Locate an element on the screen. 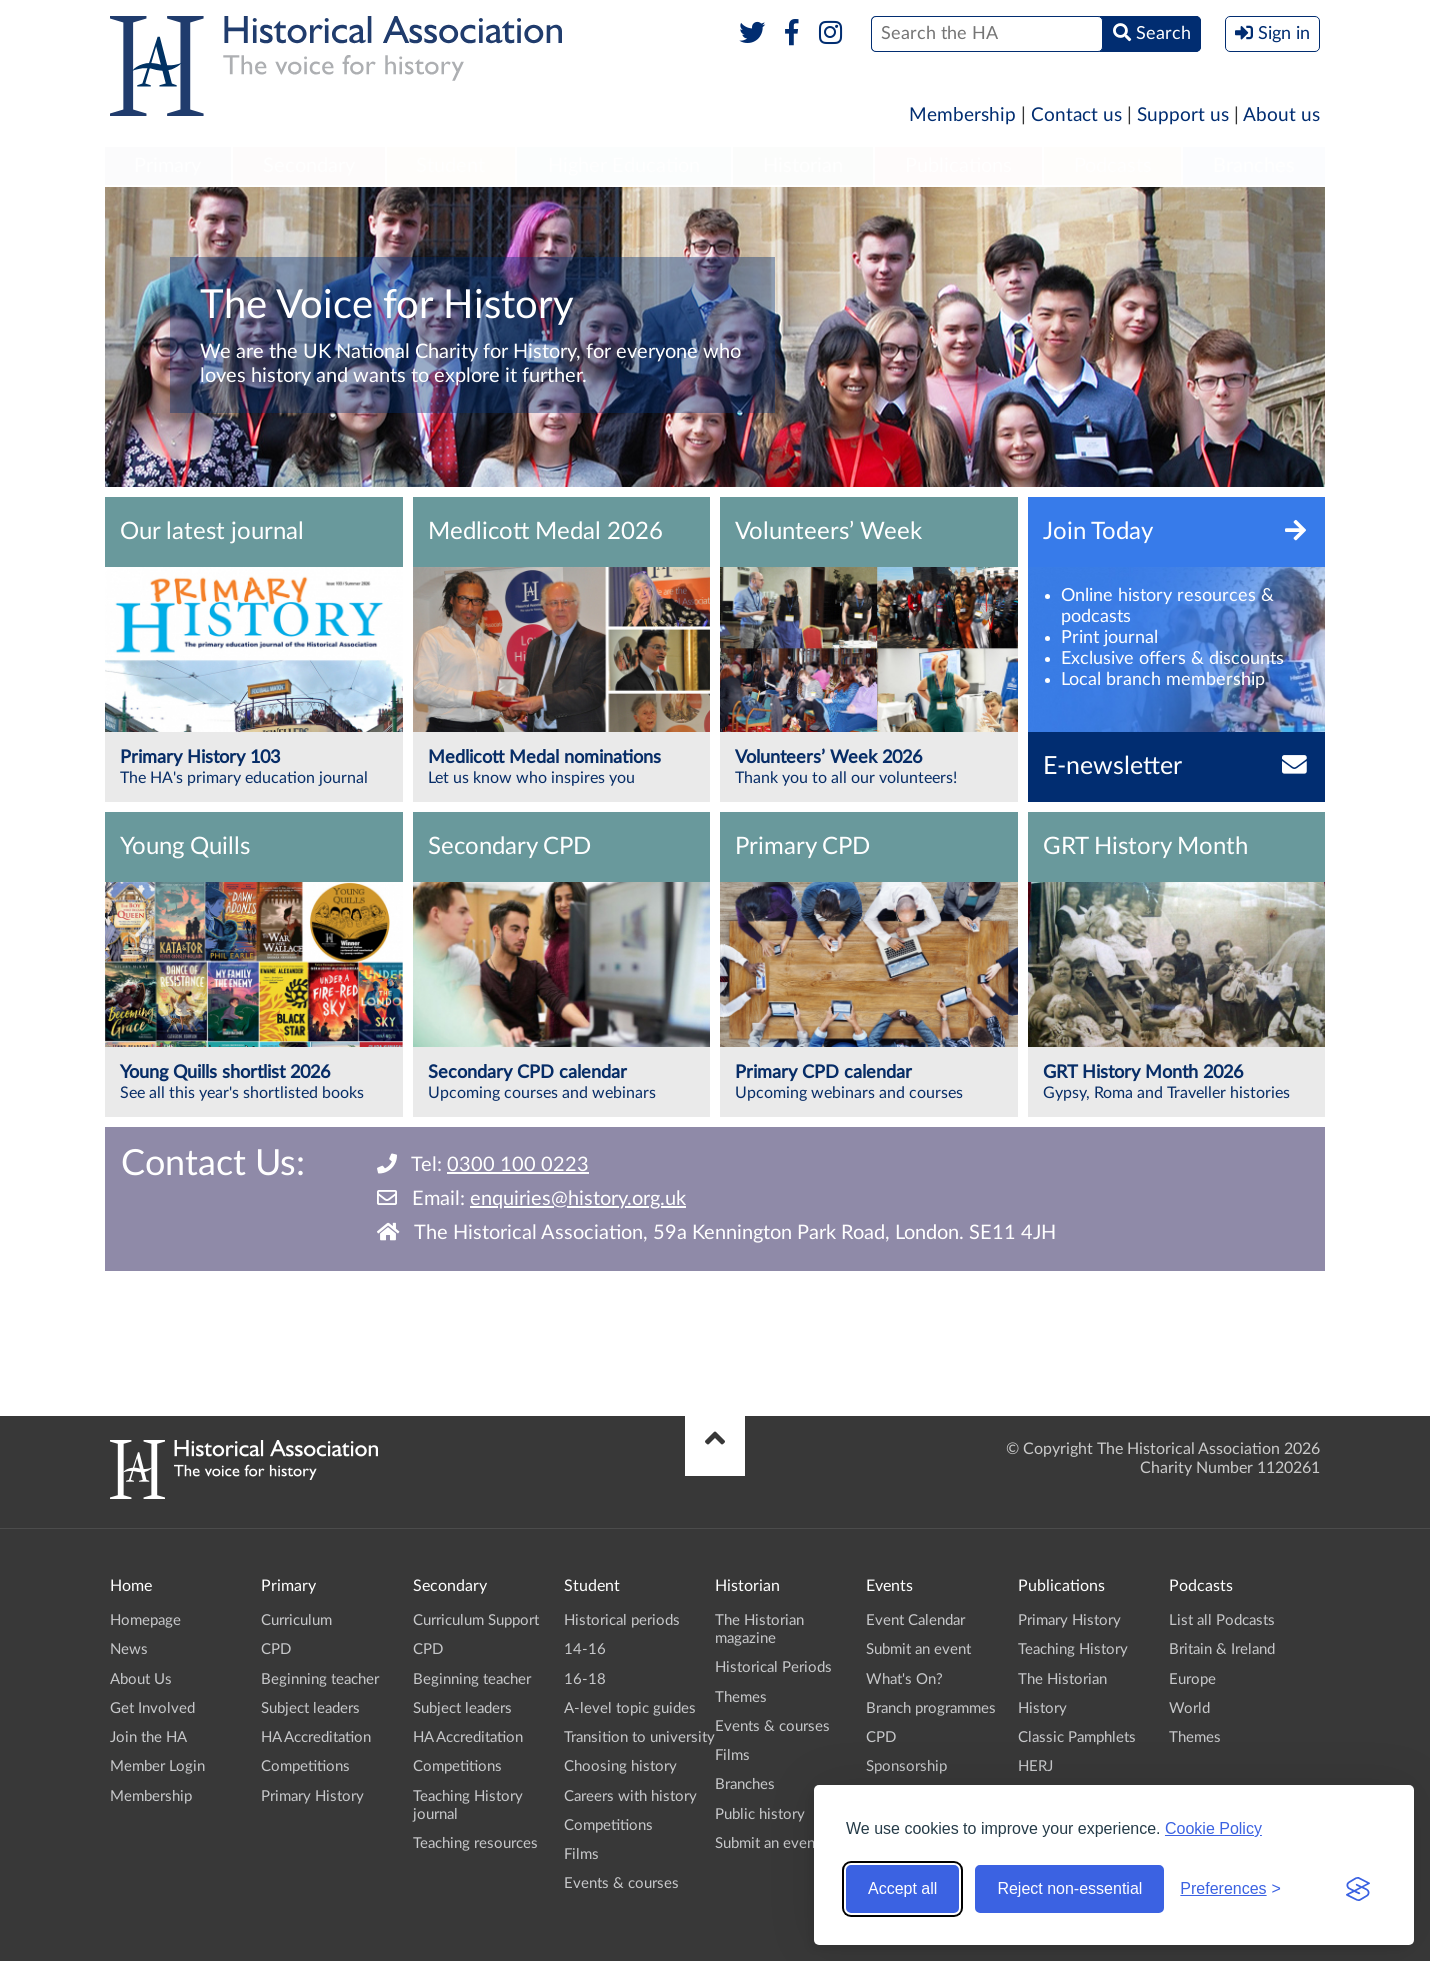  Transition to university is located at coordinates (639, 1737).